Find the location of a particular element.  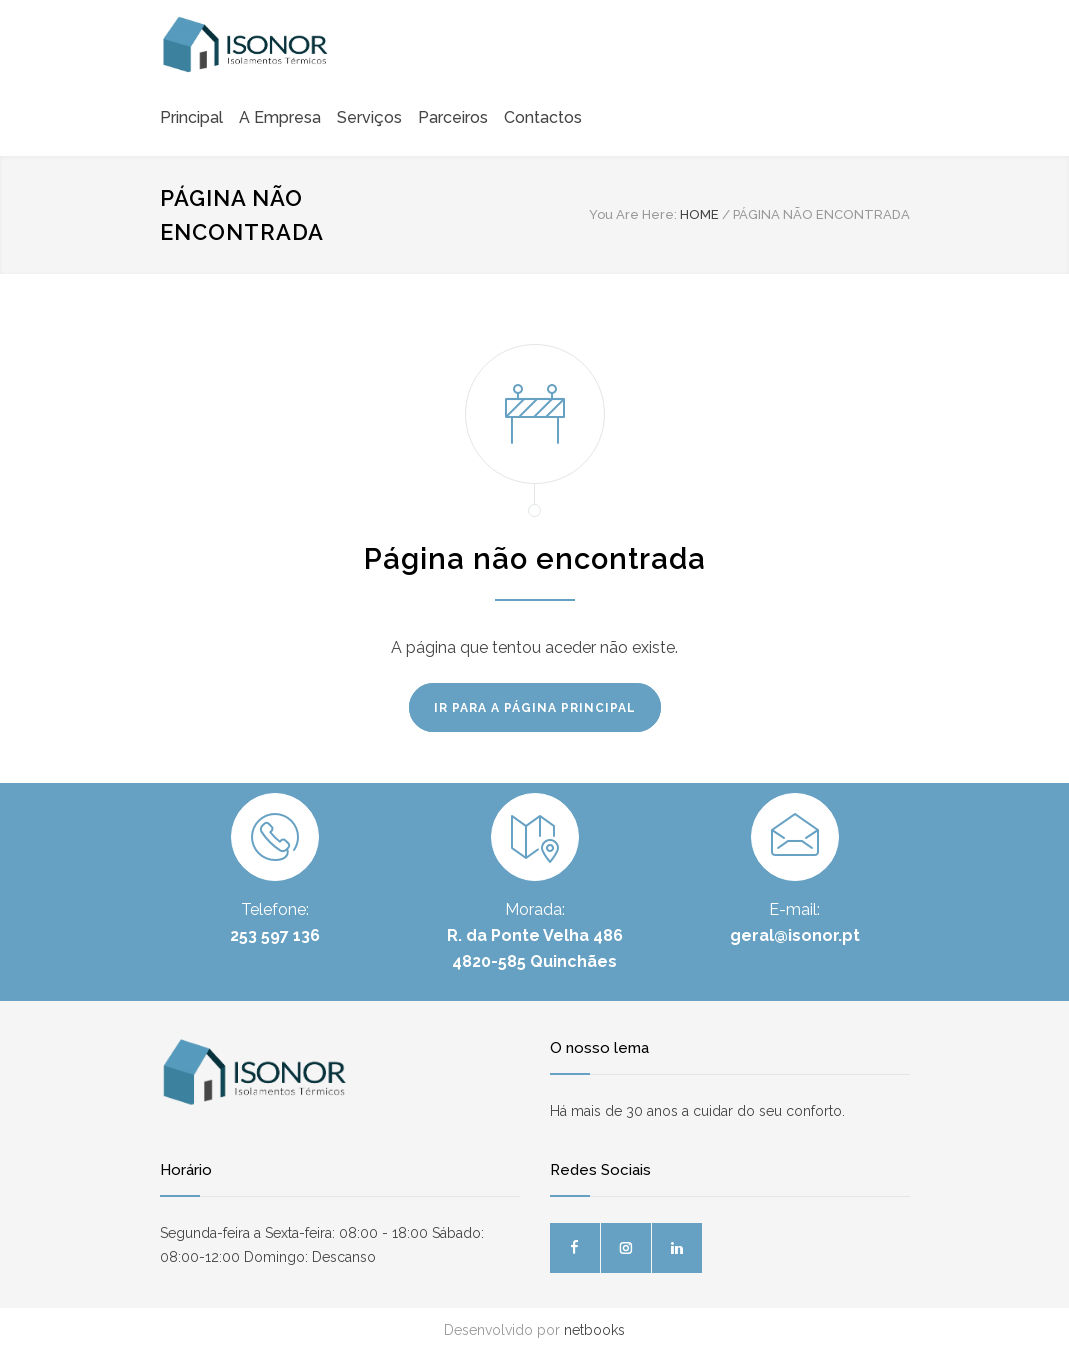

IR PARA A PÁGINA PRINCIPAL is located at coordinates (535, 708).